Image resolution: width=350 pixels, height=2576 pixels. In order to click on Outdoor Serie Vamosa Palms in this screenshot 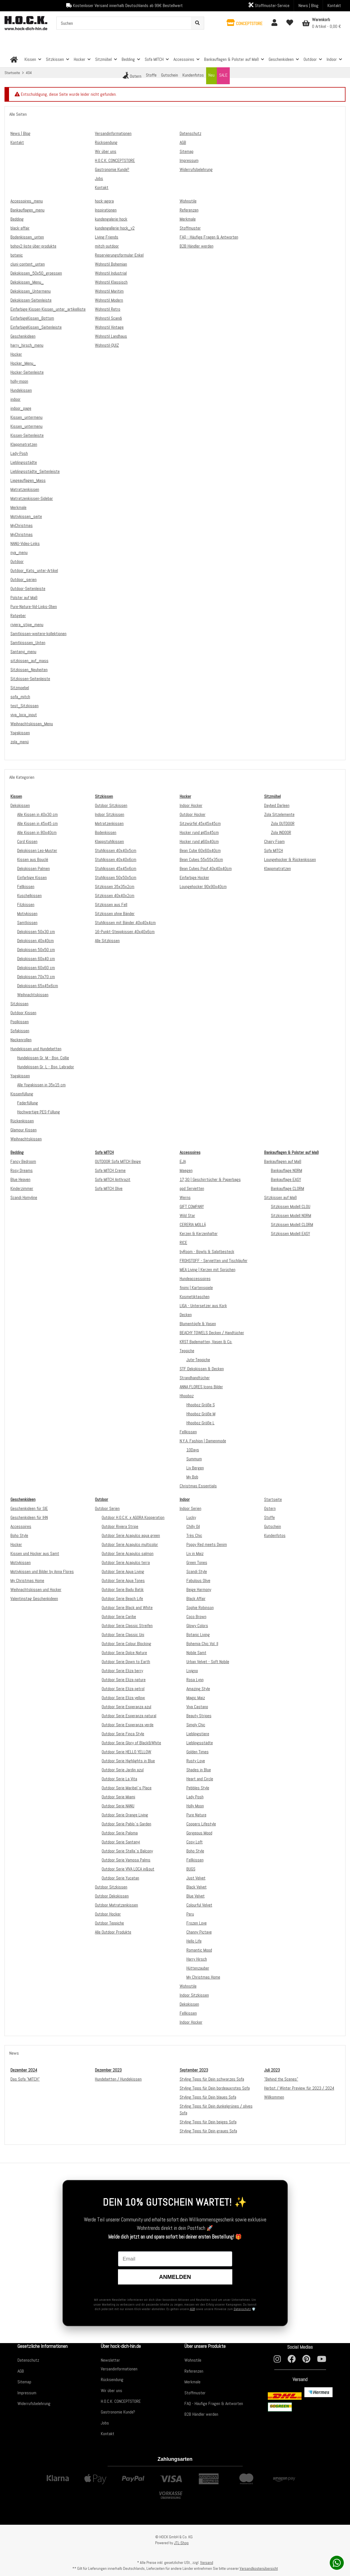, I will do `click(126, 1860)`.